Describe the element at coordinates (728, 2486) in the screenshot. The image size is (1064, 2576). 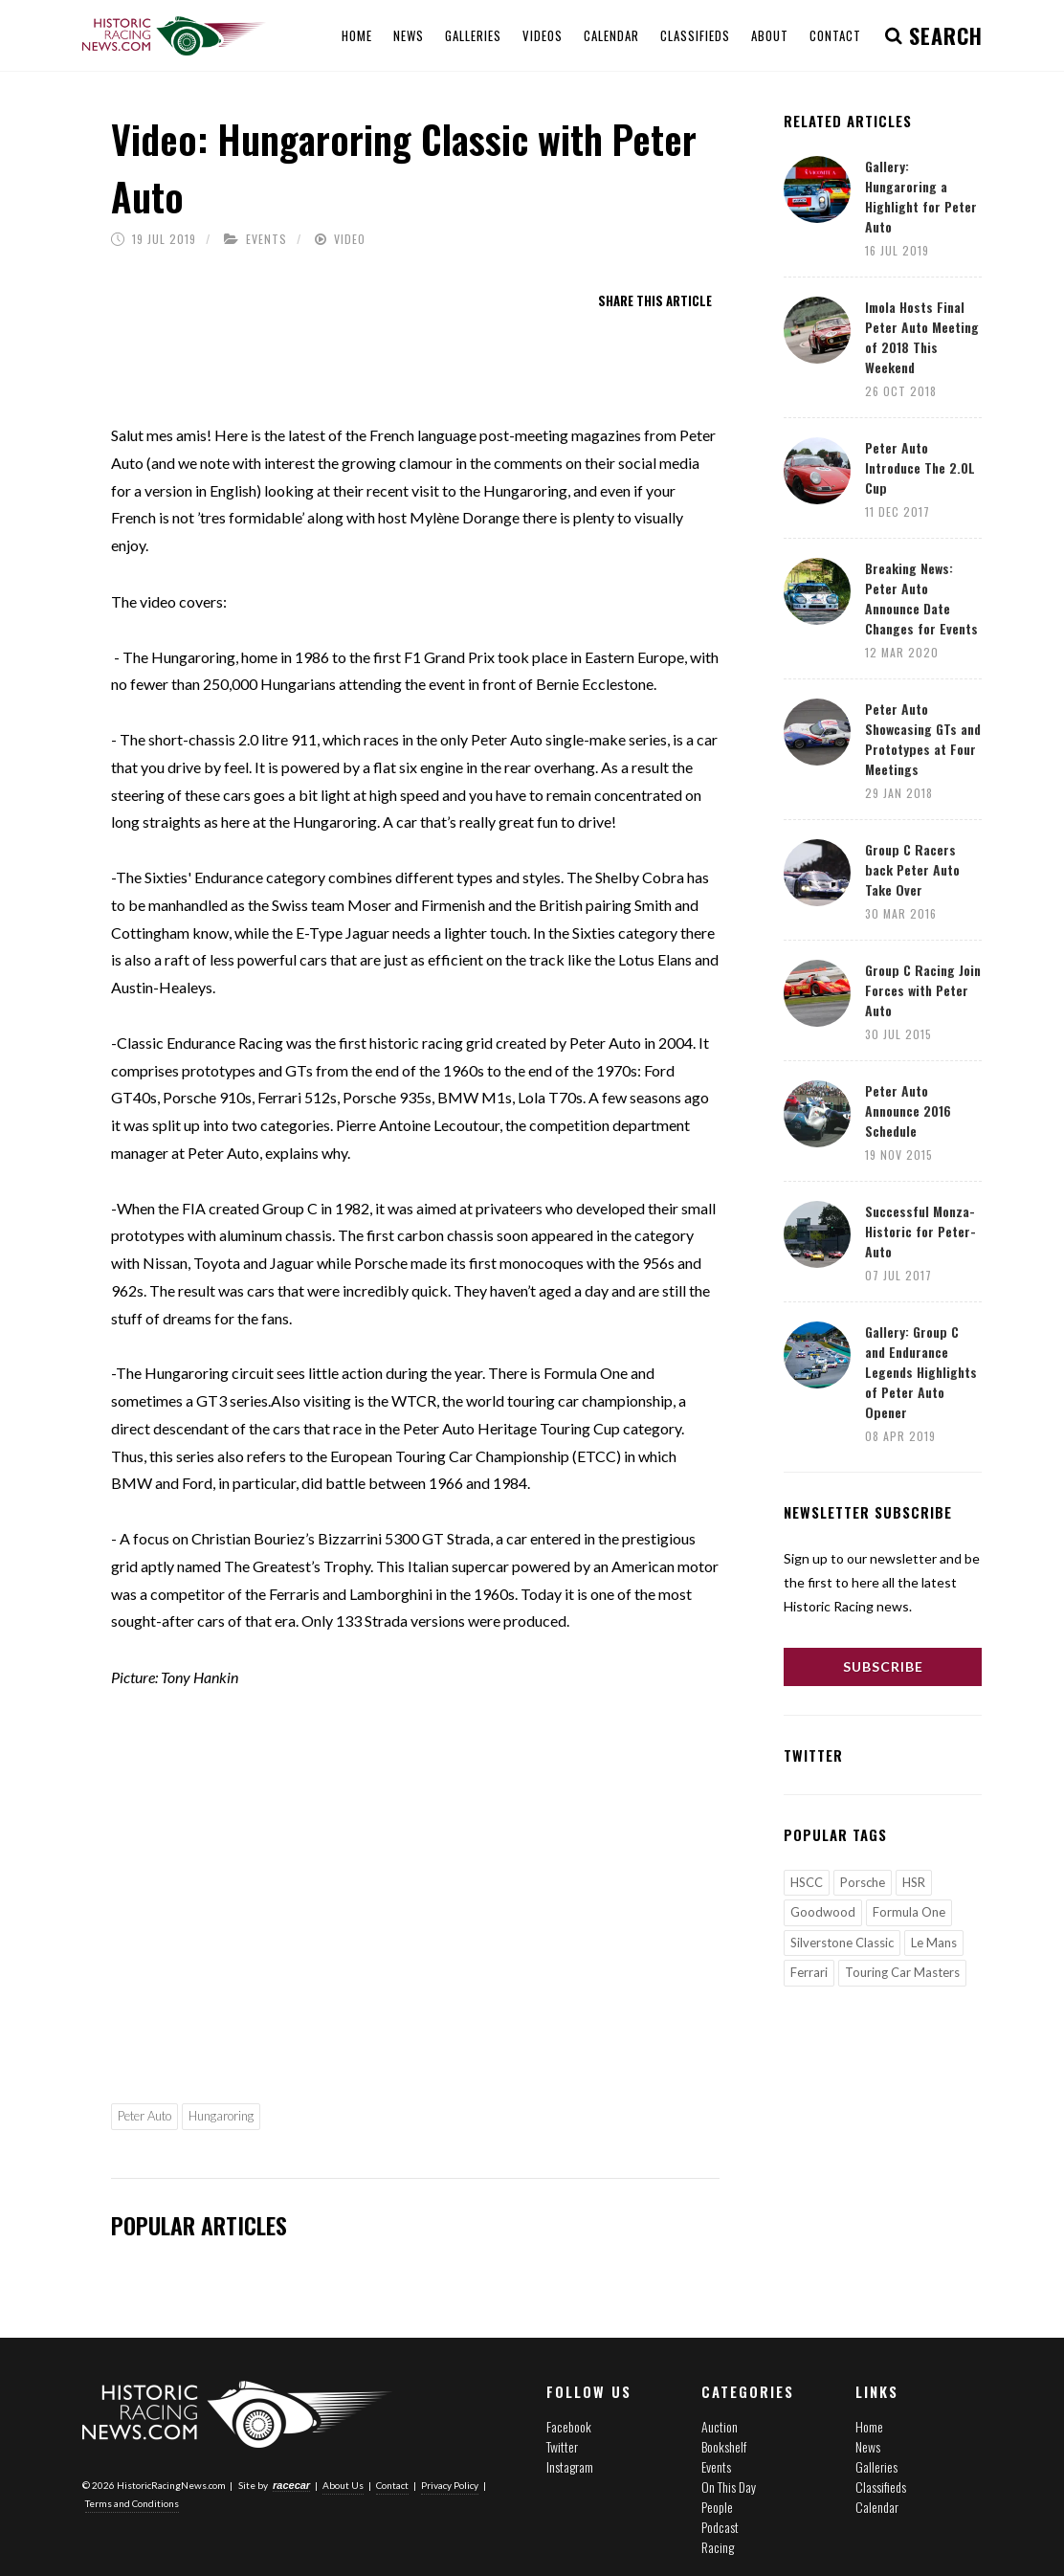
I see `On This Day` at that location.